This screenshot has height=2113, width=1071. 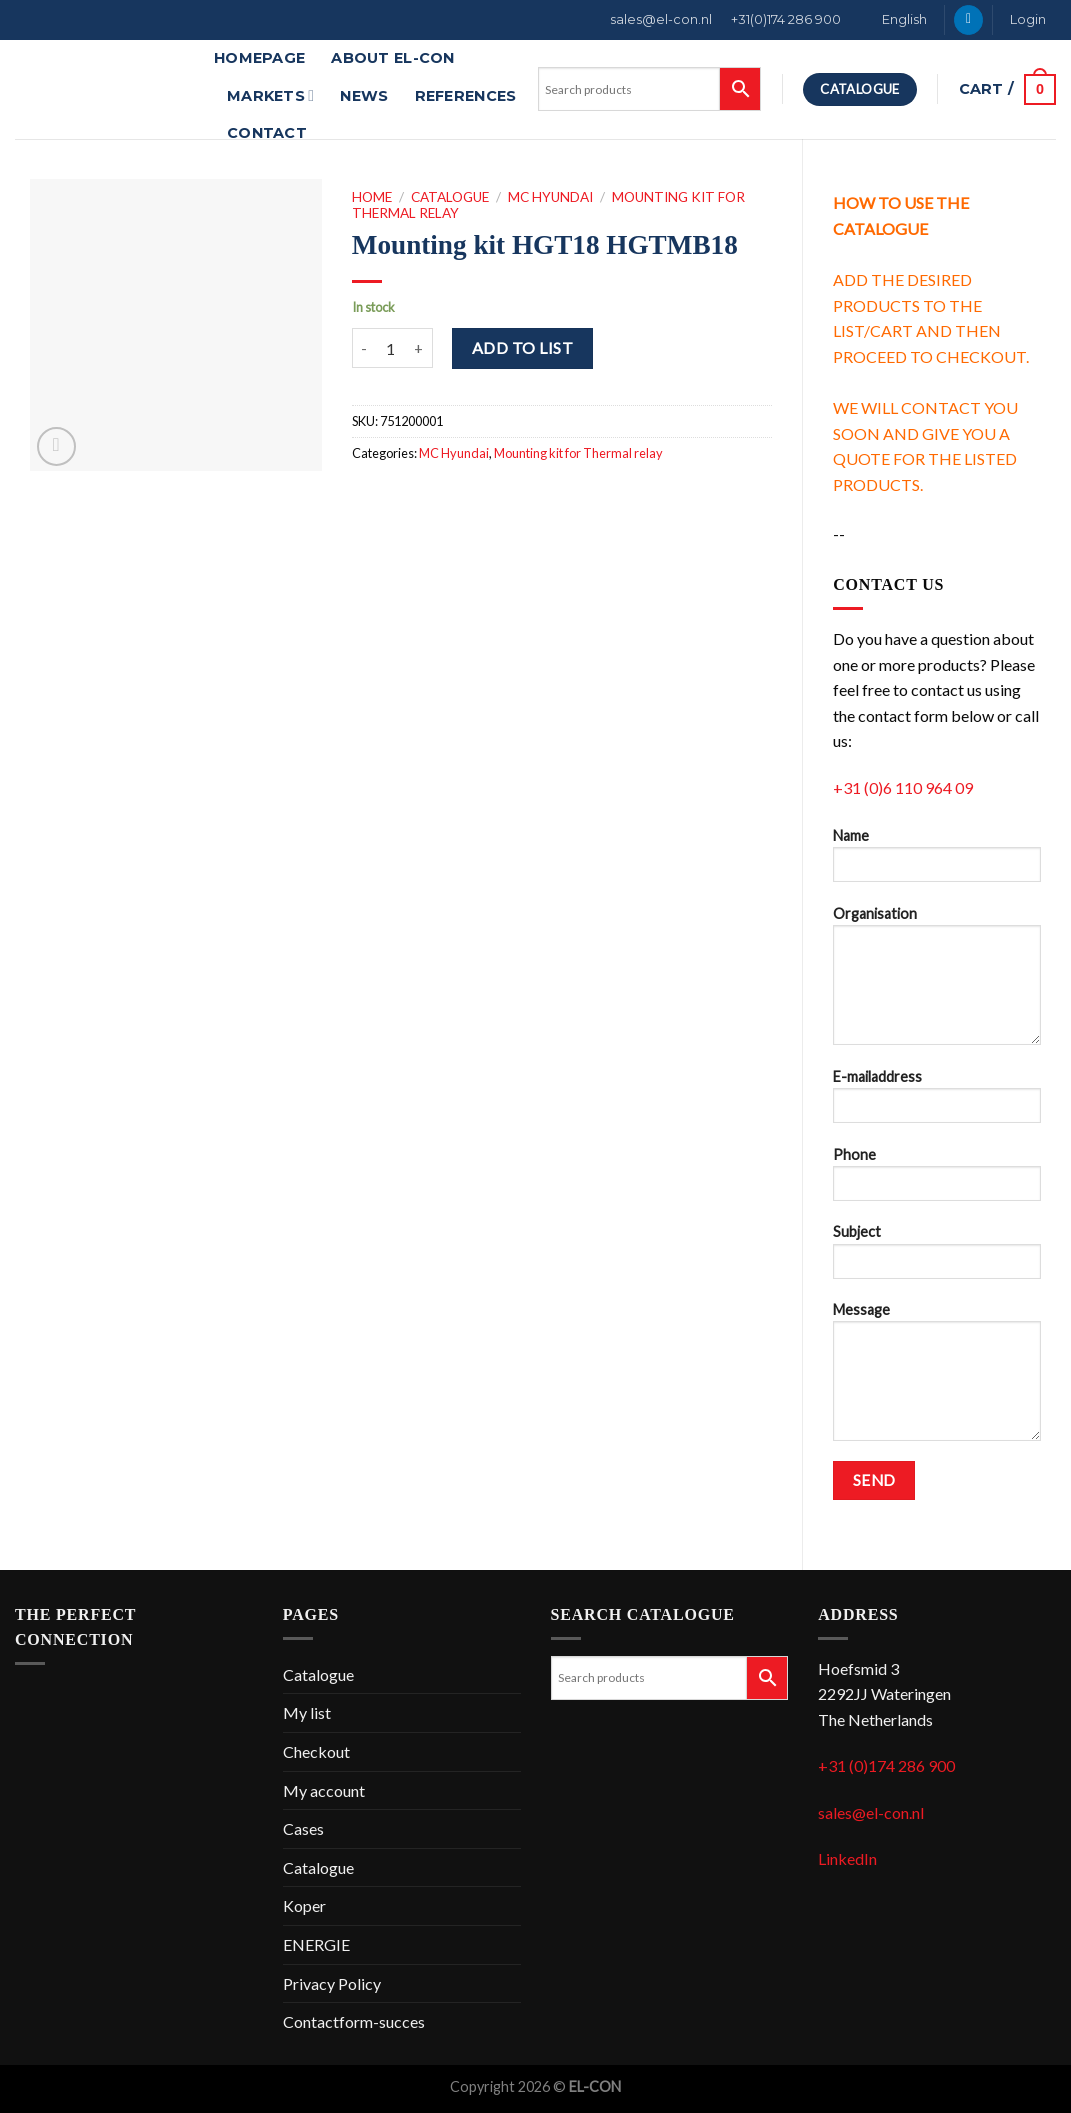 What do you see at coordinates (937, 861) in the screenshot?
I see `Name` at bounding box center [937, 861].